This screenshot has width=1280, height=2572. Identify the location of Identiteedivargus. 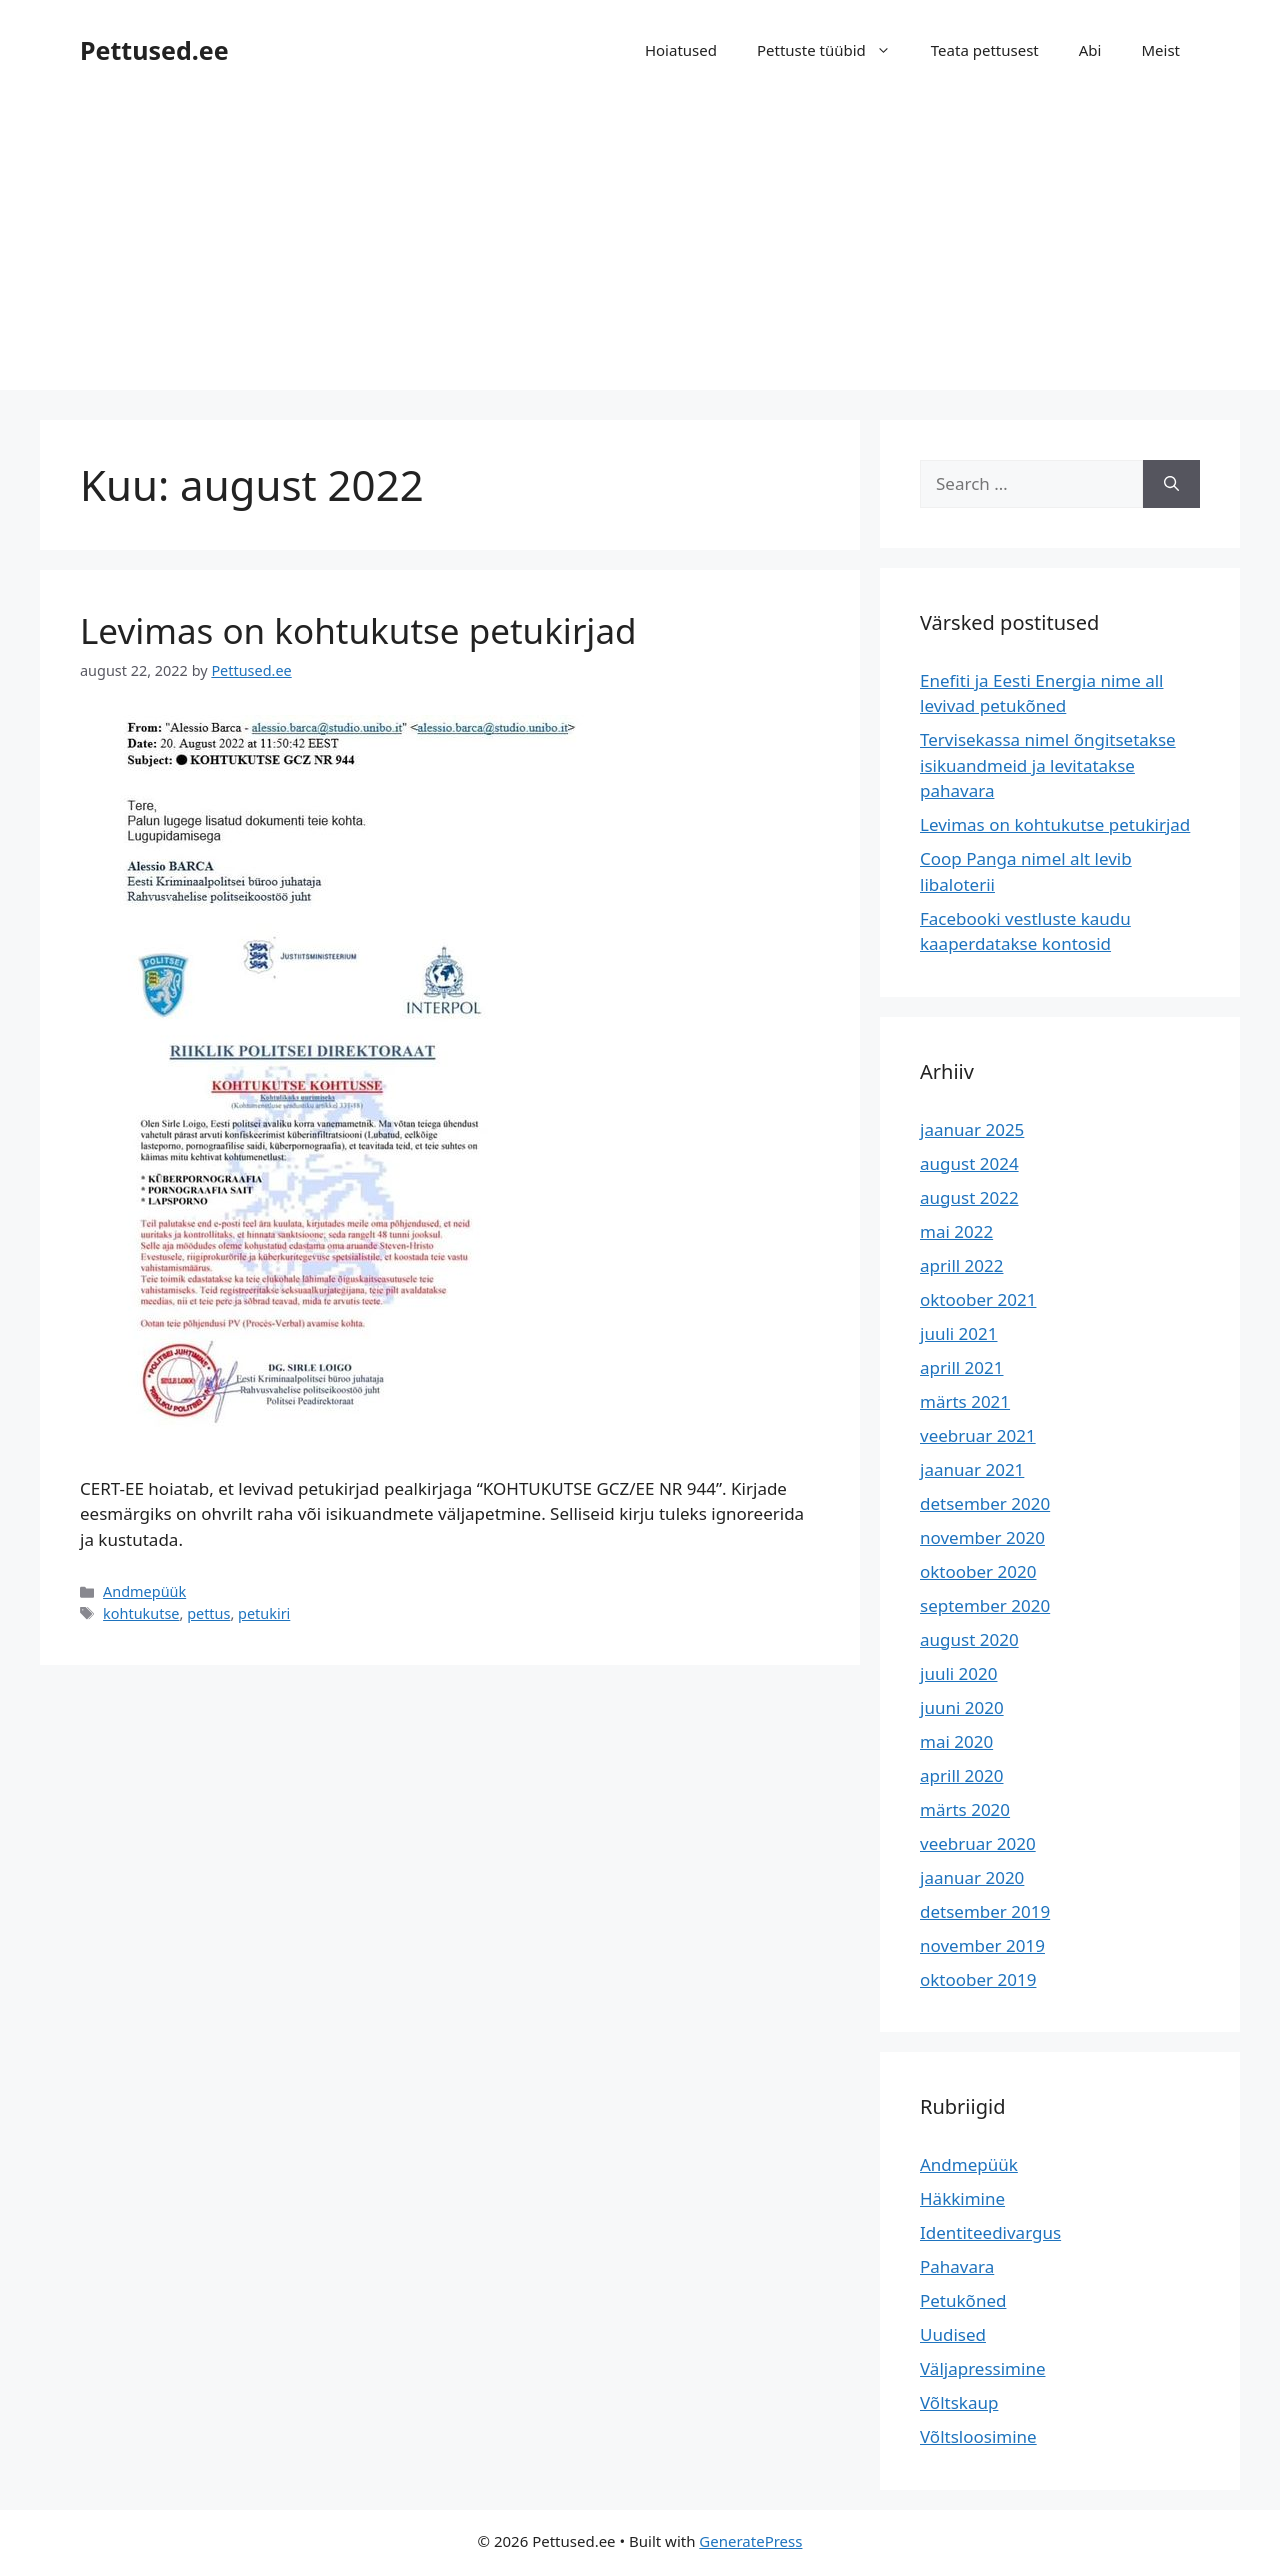
(990, 2232).